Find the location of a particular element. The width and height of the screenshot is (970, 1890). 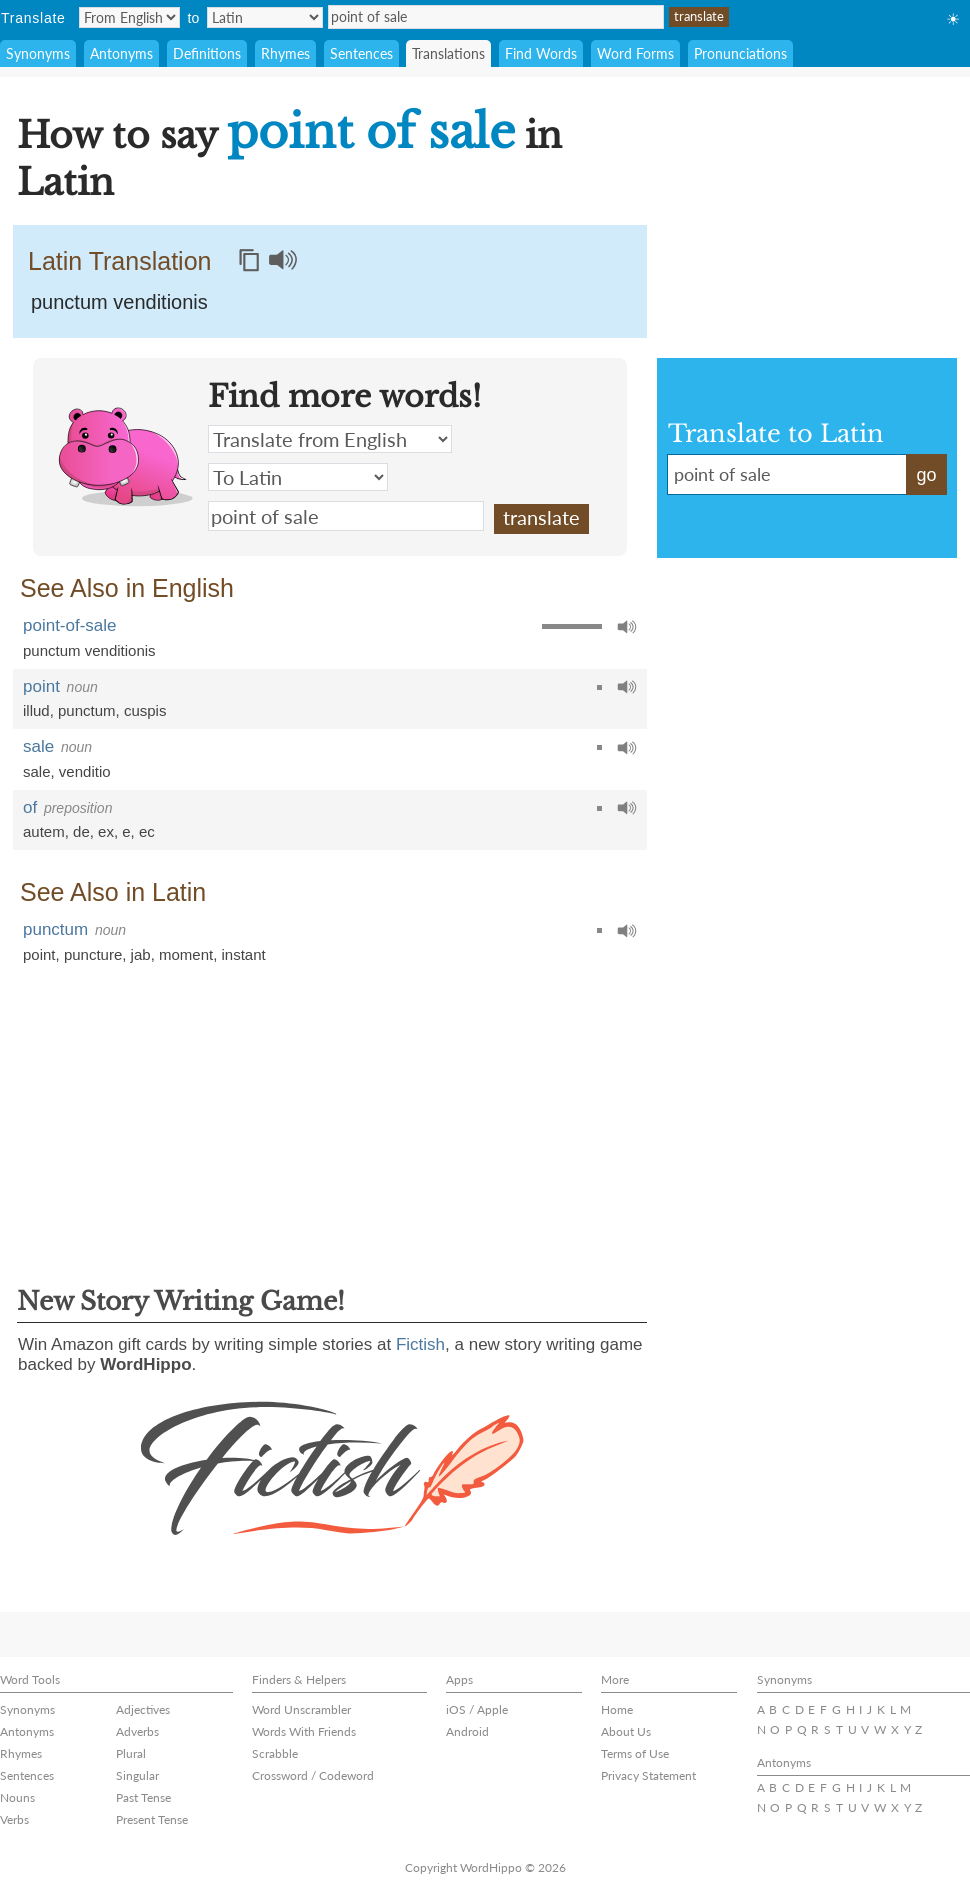

Word Unscrambler is located at coordinates (301, 1709).